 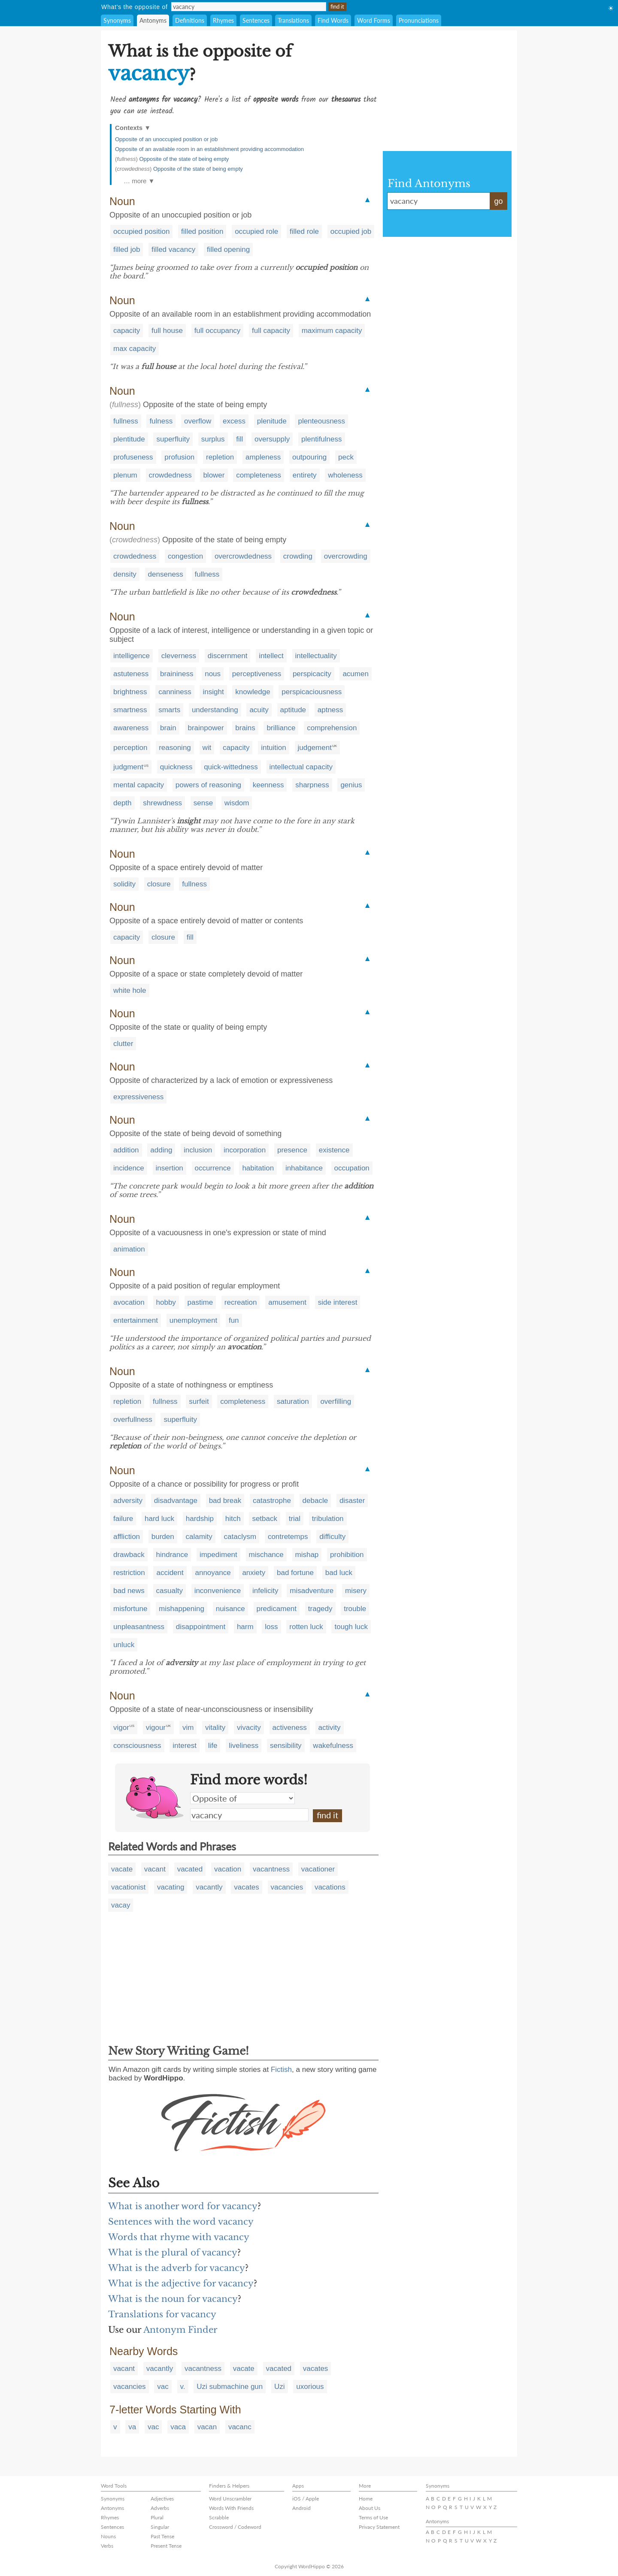 I want to click on vim, so click(x=188, y=1727).